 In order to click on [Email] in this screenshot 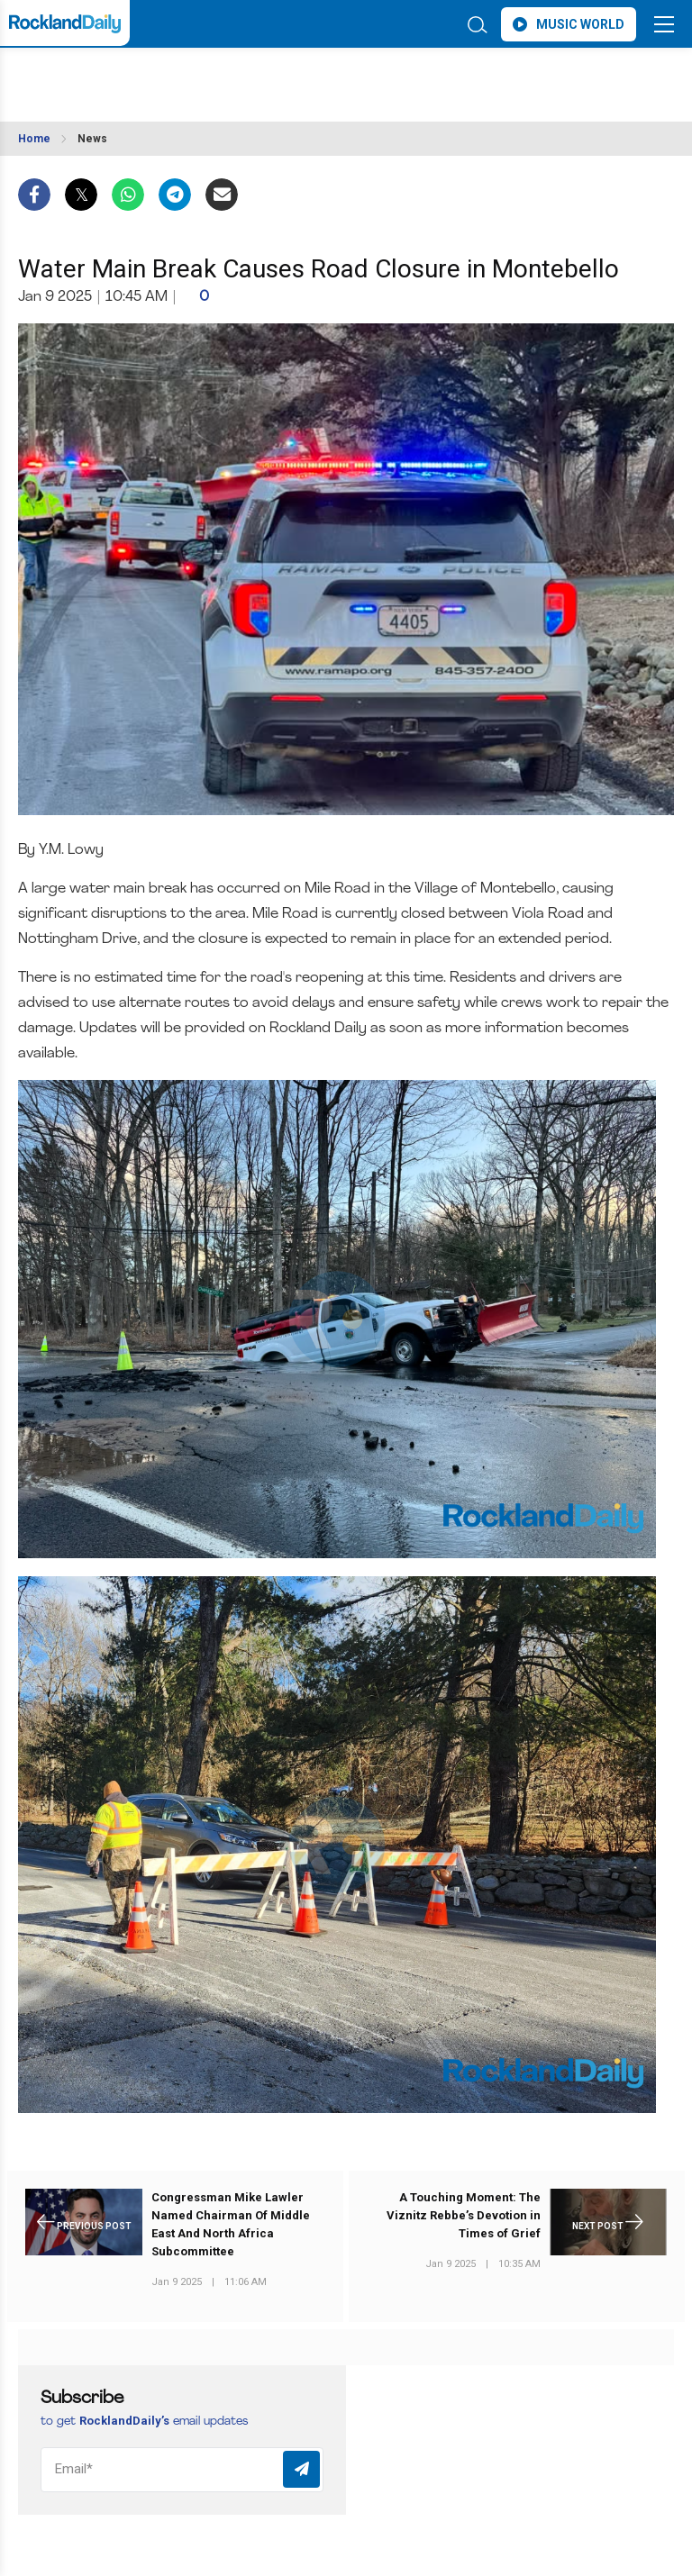, I will do `click(182, 2469)`.